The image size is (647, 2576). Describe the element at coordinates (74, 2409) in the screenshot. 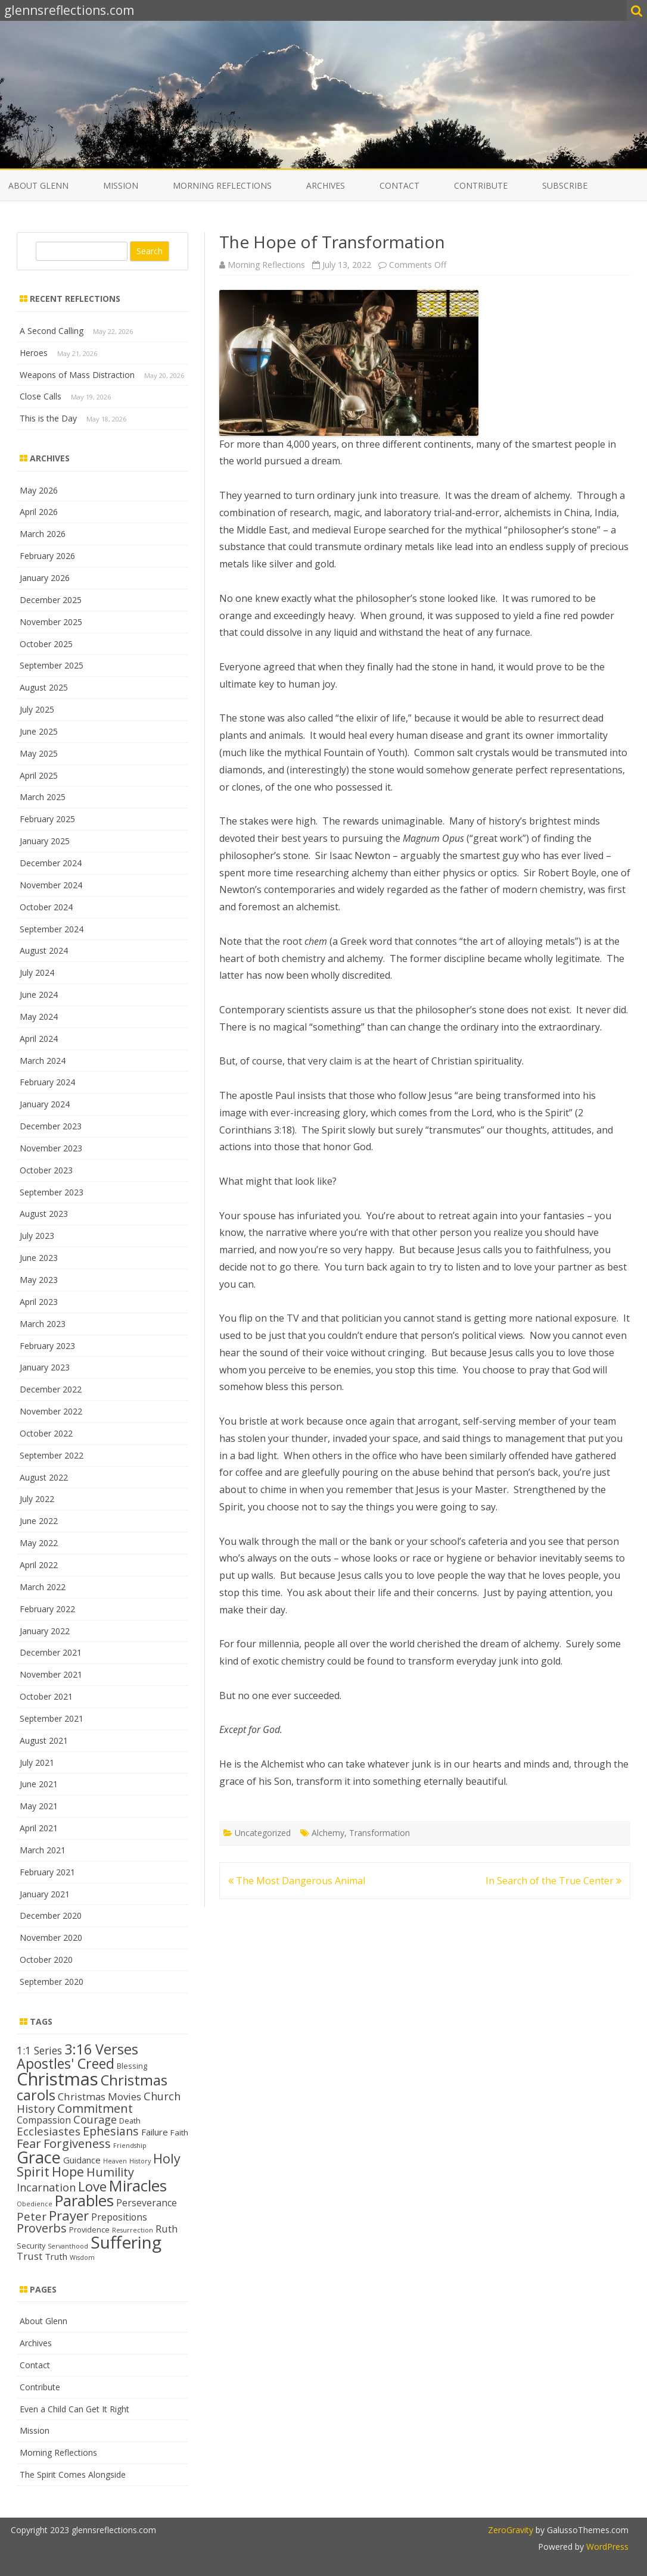

I see `Even a Child Can Get It Right` at that location.